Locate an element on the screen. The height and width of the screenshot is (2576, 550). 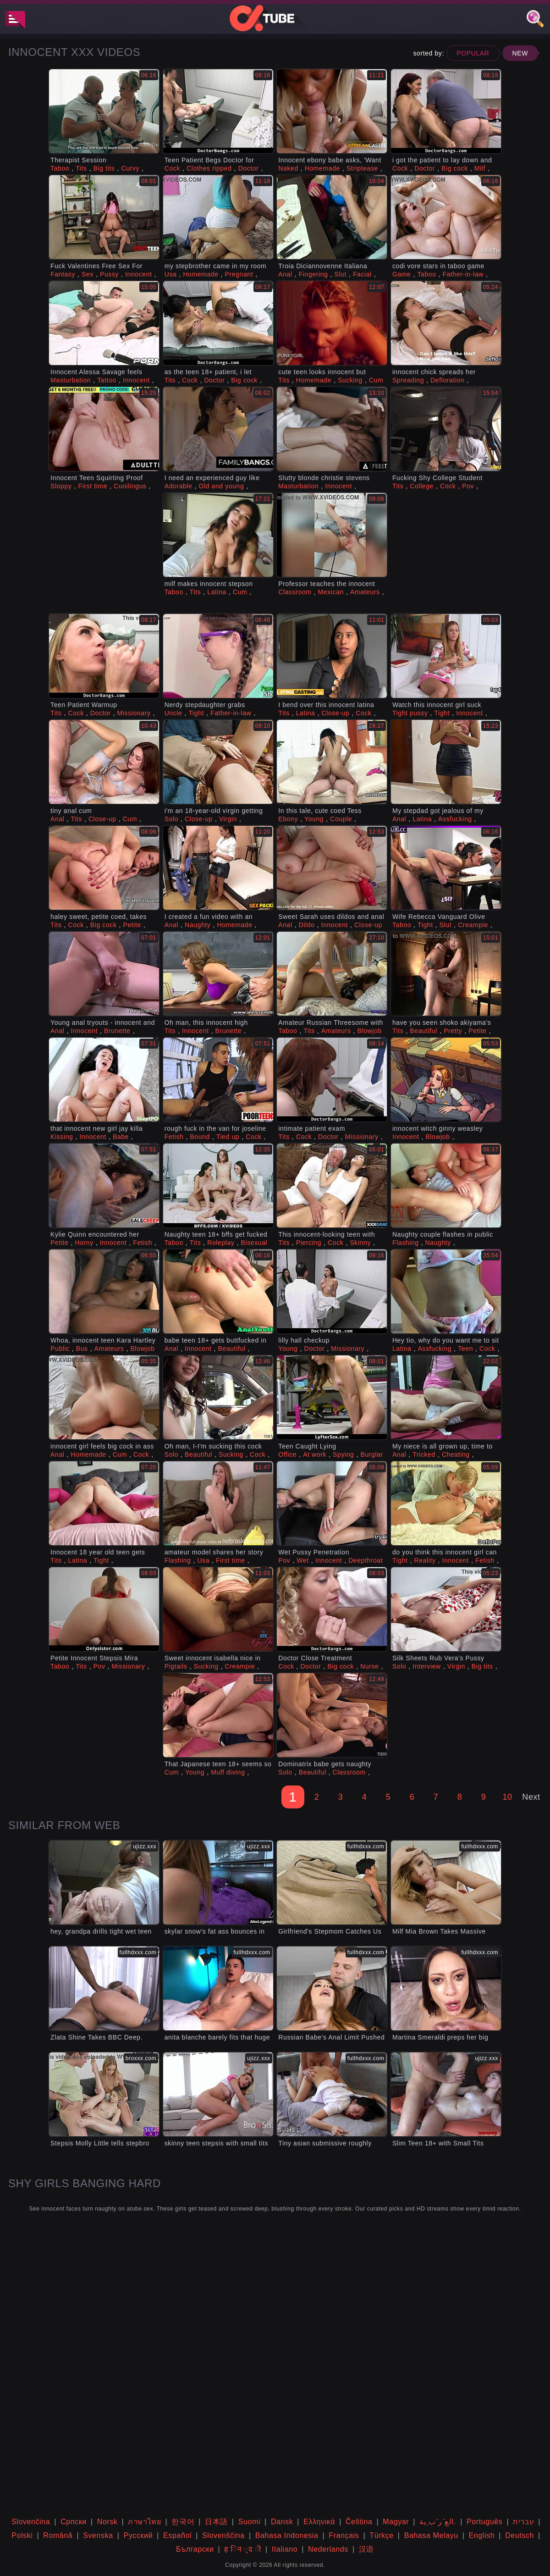
Cunilingus is located at coordinates (130, 486).